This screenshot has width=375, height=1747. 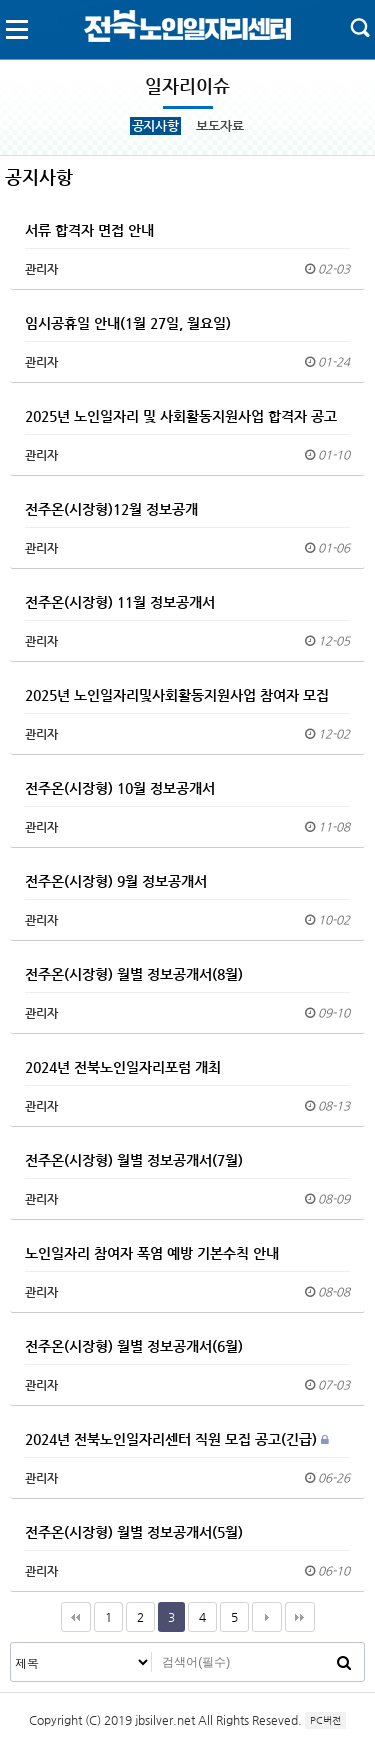 I want to click on 2024년 전북노인일자리센터 직원 모집 공고(긴급), so click(x=177, y=1439).